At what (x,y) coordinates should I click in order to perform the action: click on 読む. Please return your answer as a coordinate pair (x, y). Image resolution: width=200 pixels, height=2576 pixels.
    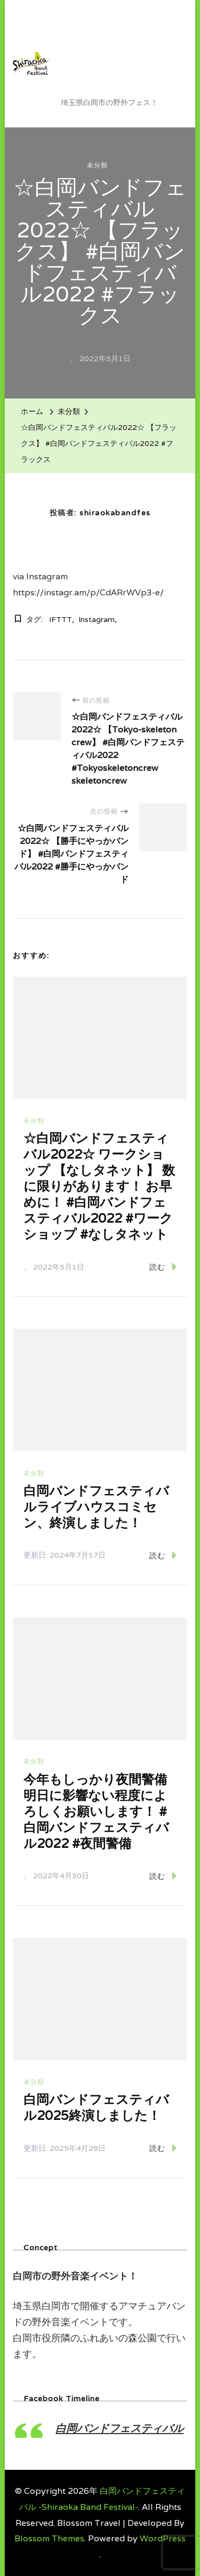
    Looking at the image, I should click on (163, 1266).